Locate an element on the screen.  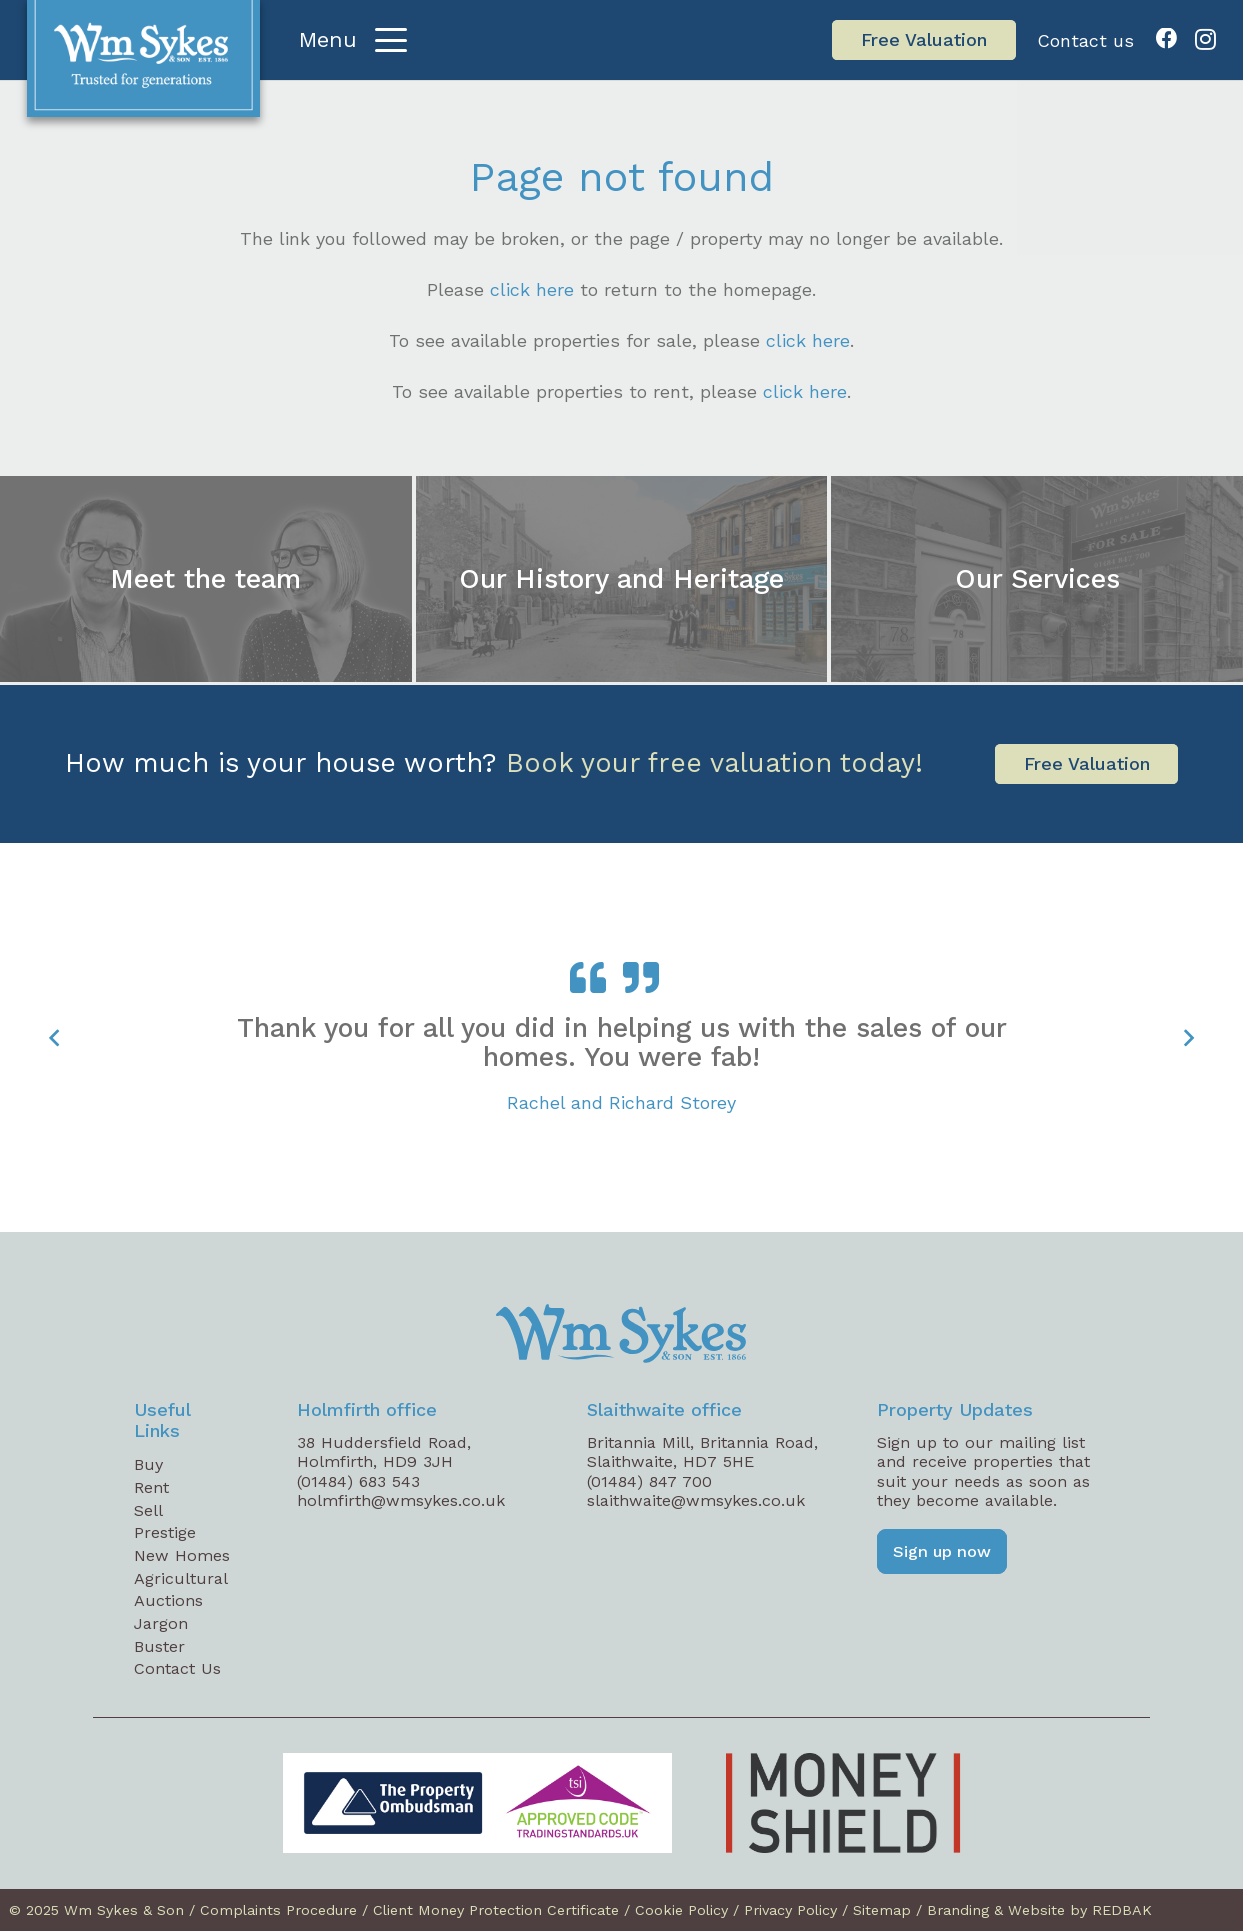
Privacy Policy is located at coordinates (790, 1910).